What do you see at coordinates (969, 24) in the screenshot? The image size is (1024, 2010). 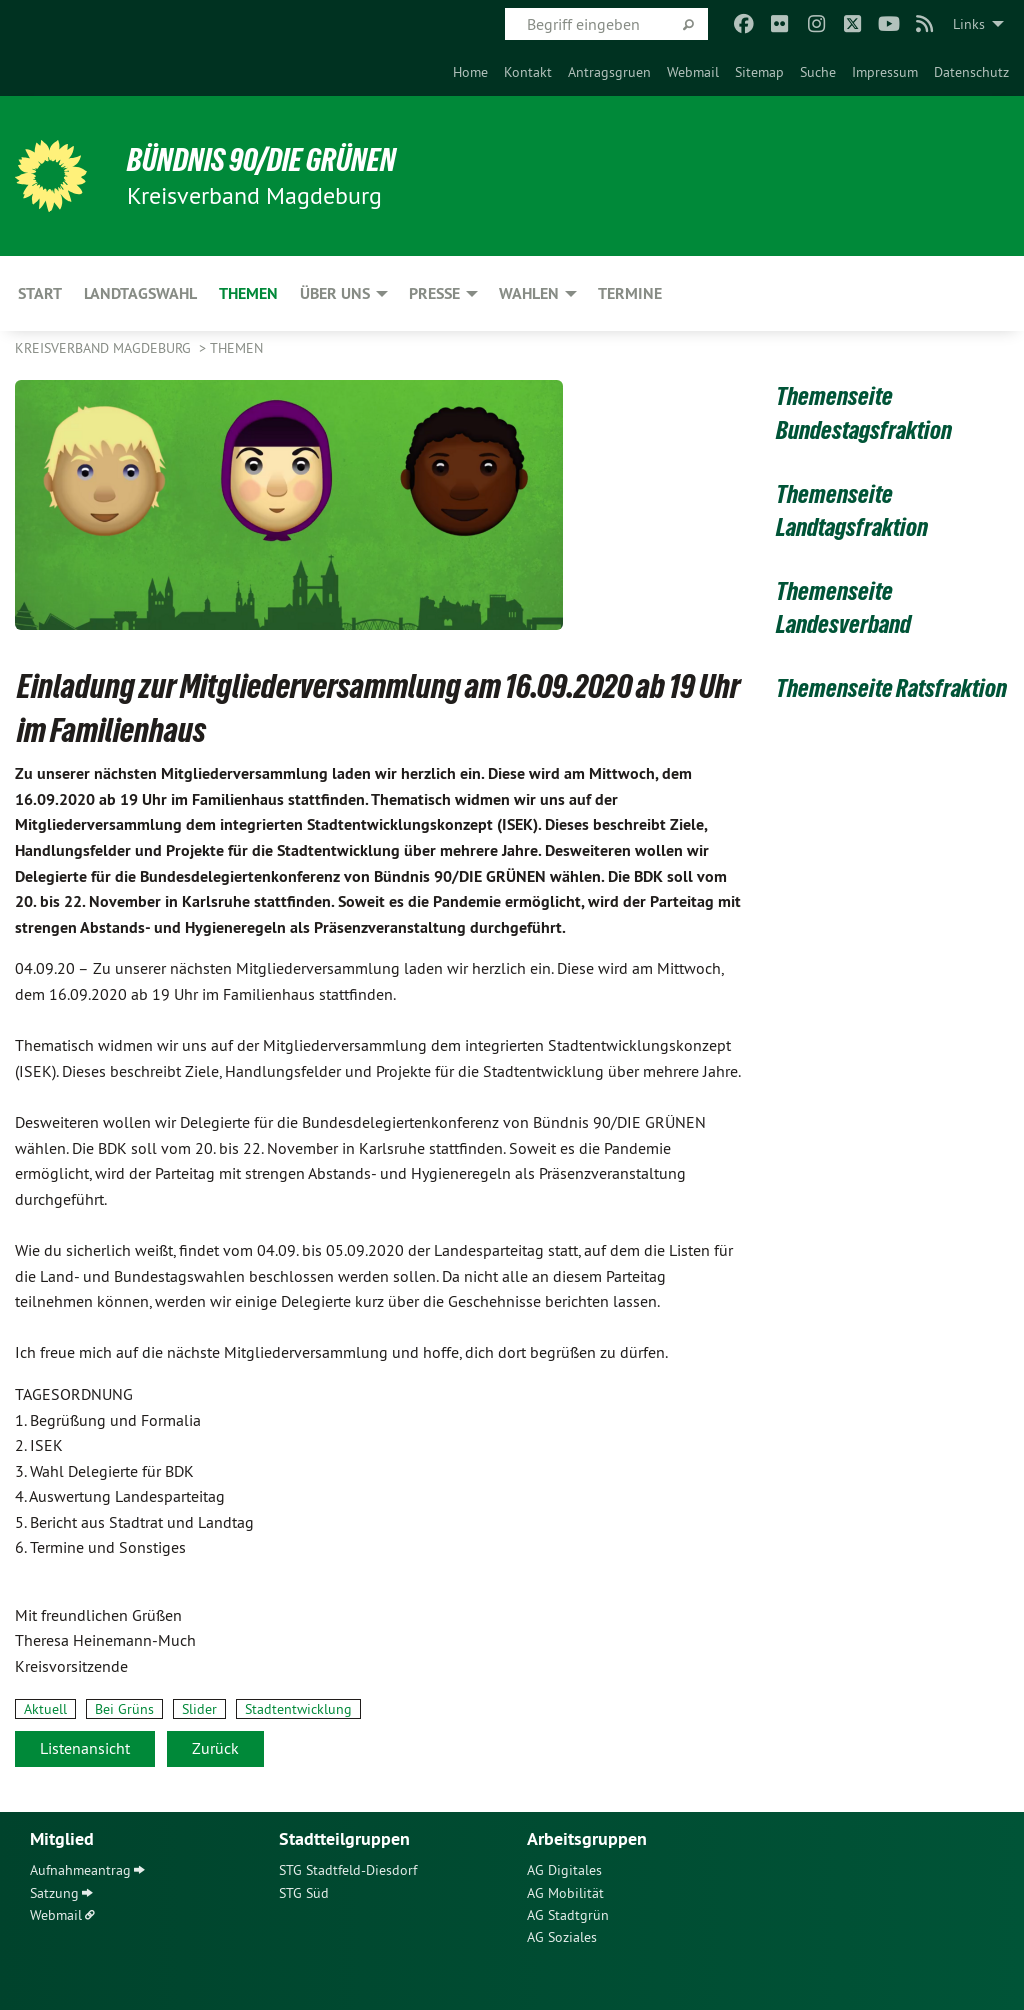 I see `Links [menuitem]` at bounding box center [969, 24].